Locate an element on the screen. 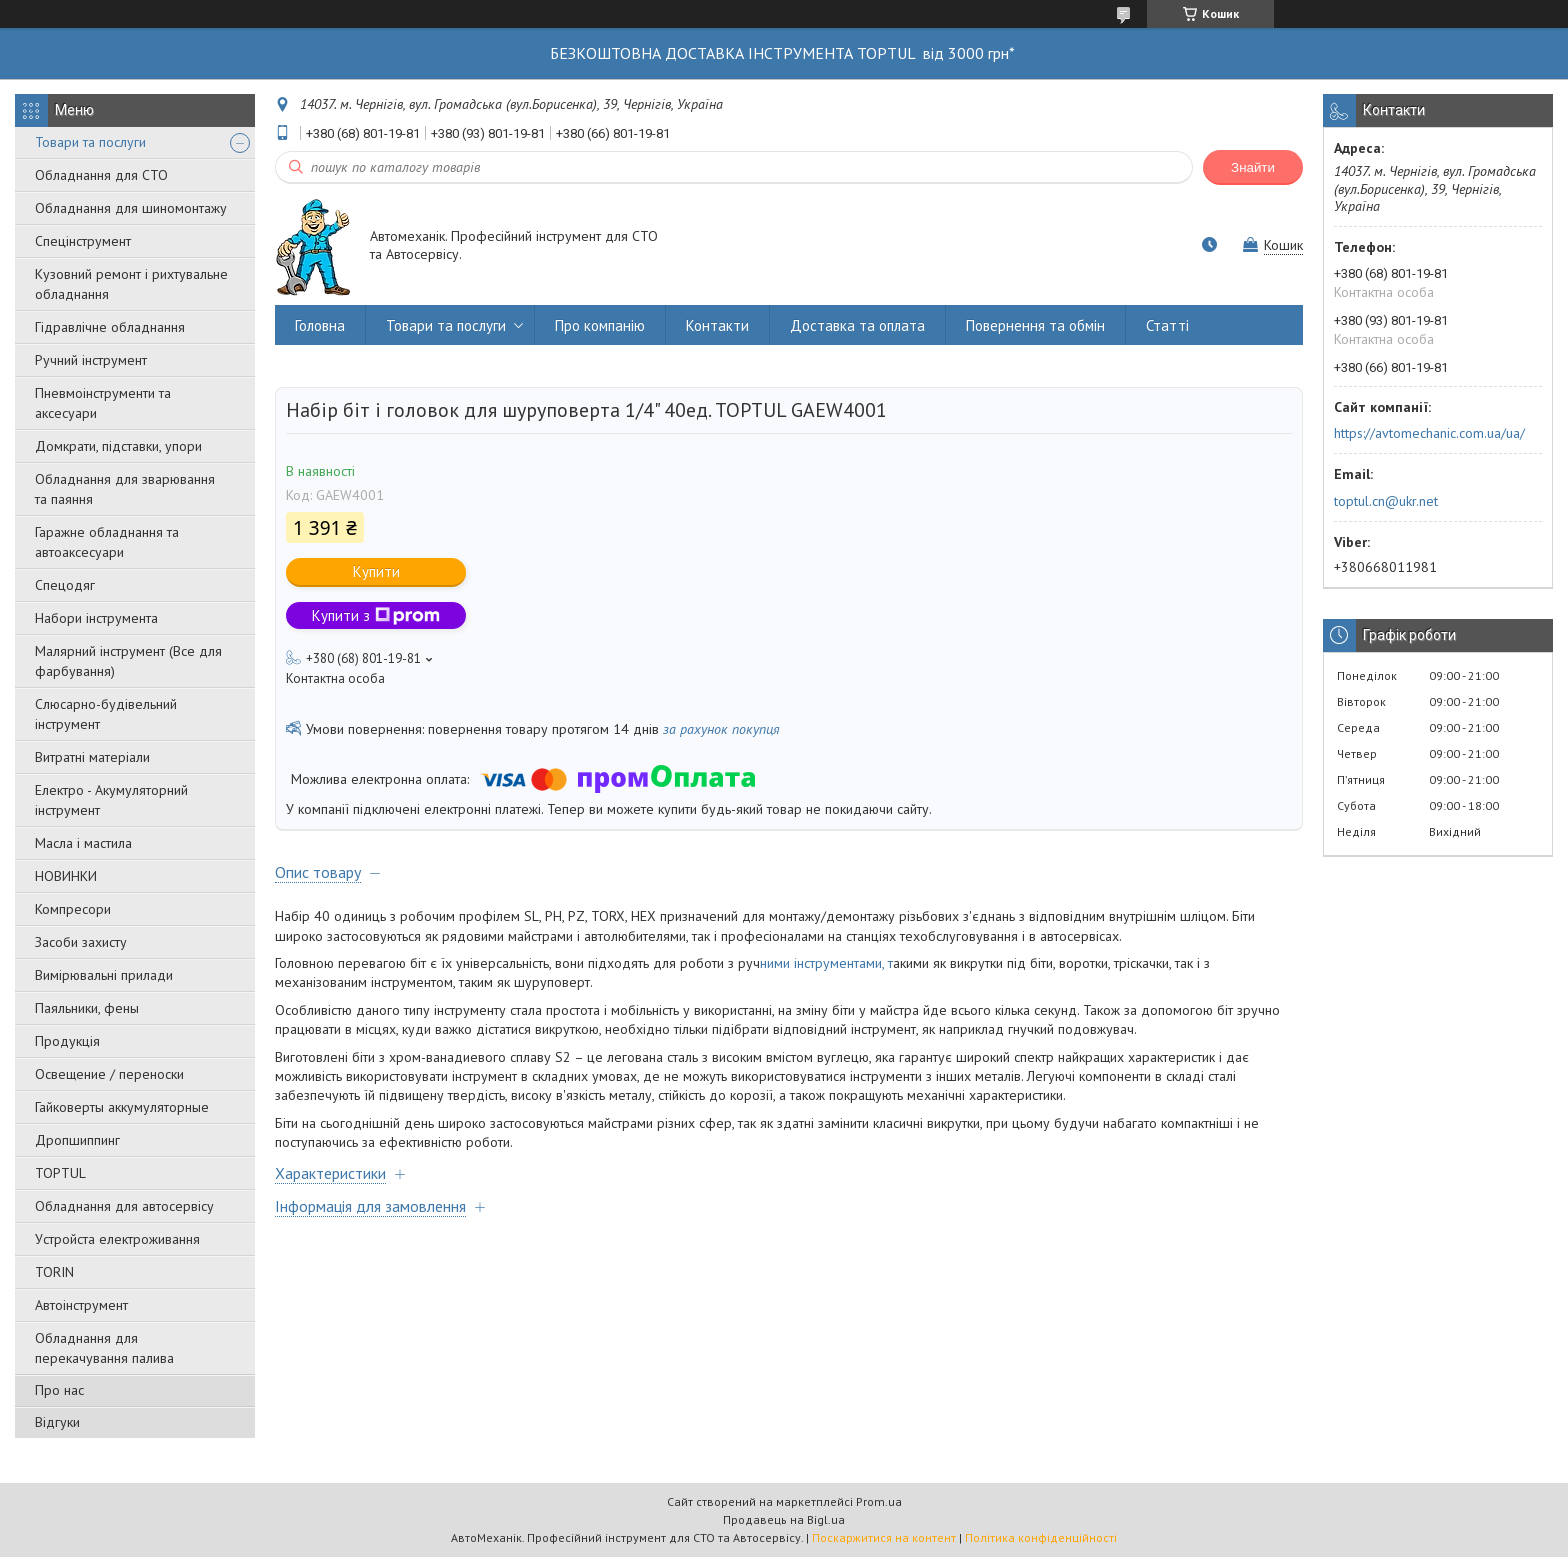 The width and height of the screenshot is (1568, 1557). Продавець на Bigl.ua is located at coordinates (784, 1519).